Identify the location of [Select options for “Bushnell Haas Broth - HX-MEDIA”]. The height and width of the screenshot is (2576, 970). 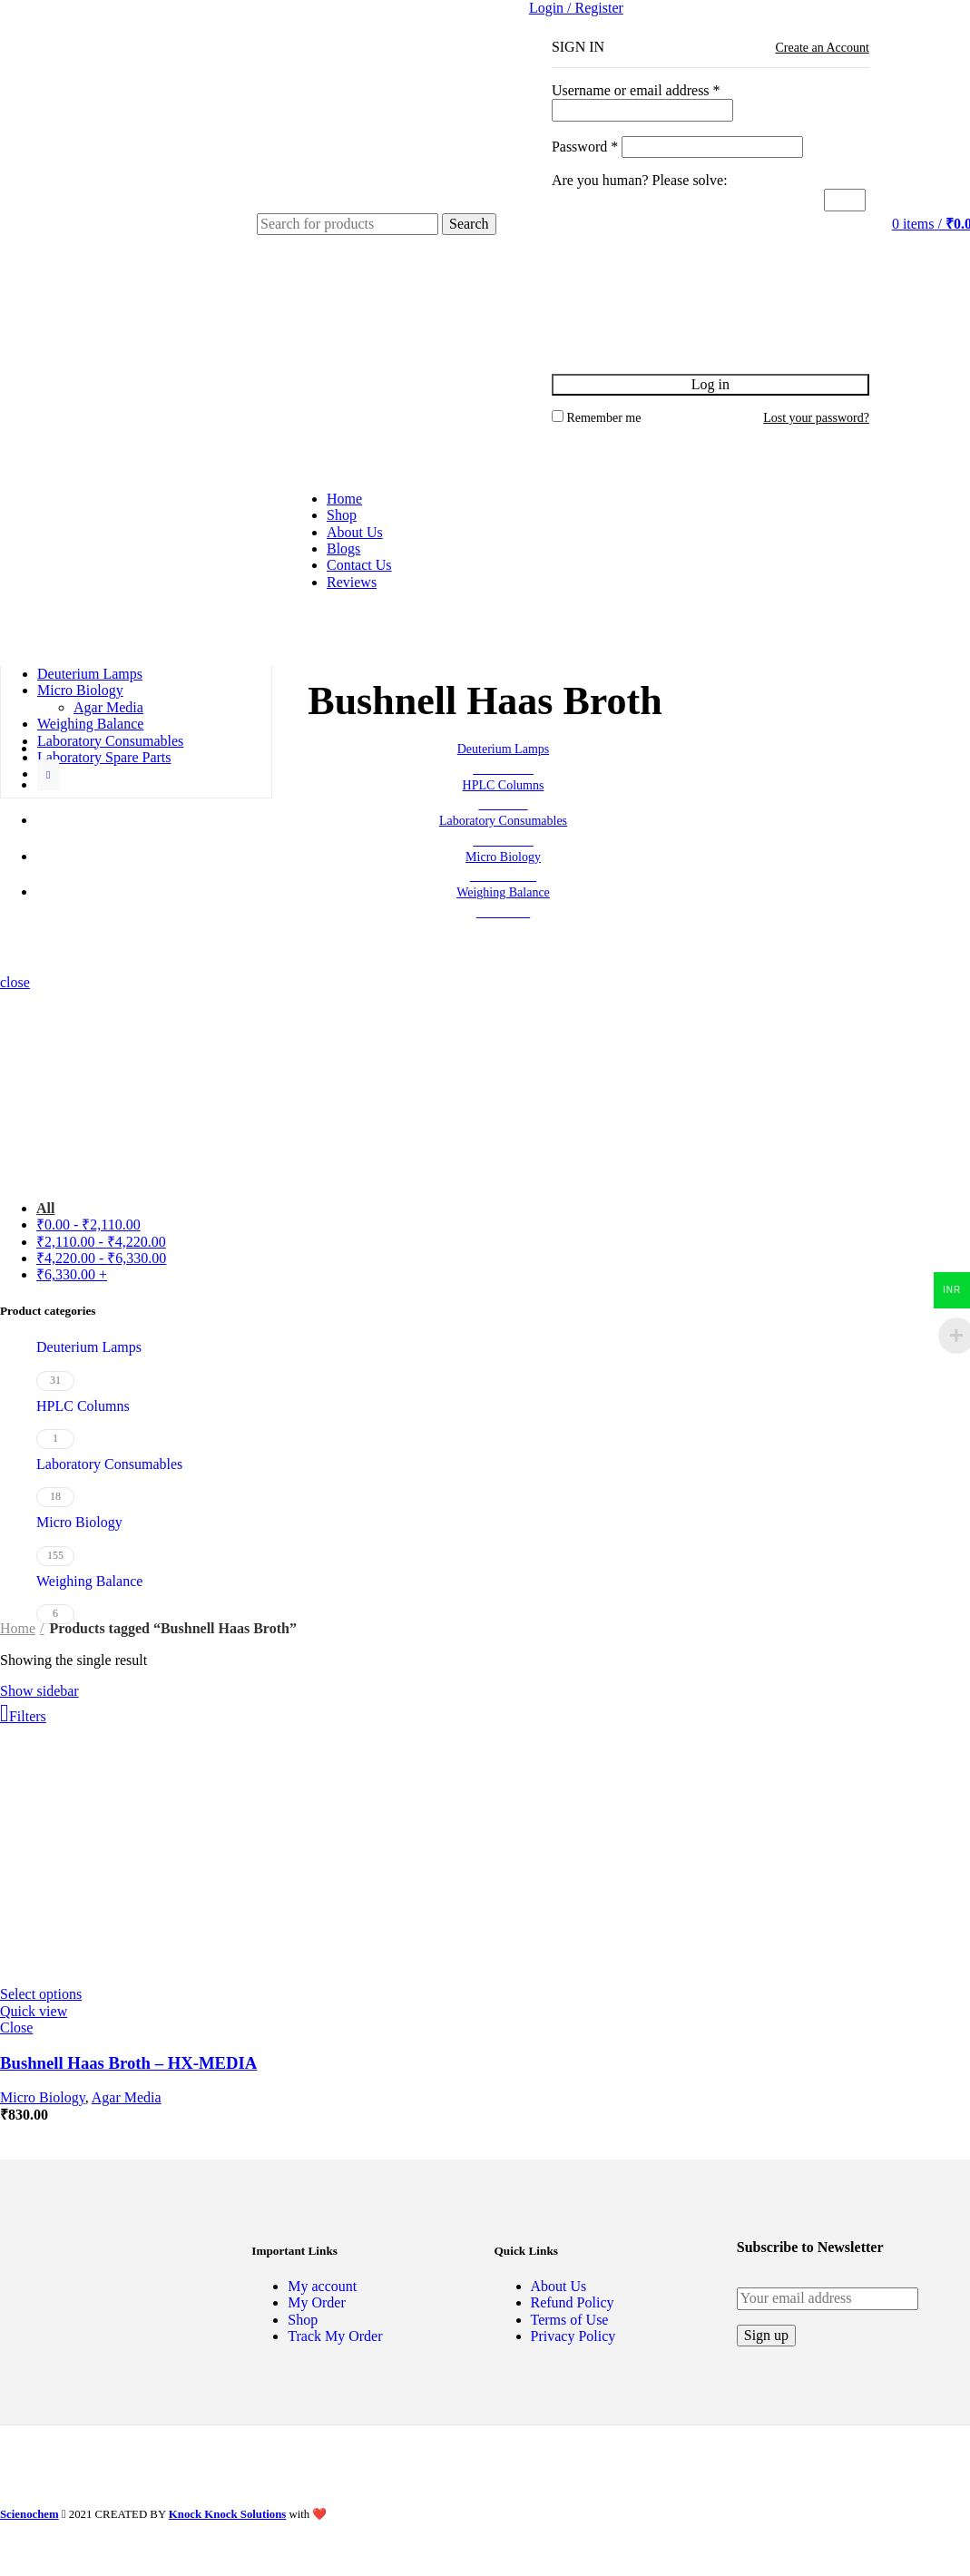
(41, 1994).